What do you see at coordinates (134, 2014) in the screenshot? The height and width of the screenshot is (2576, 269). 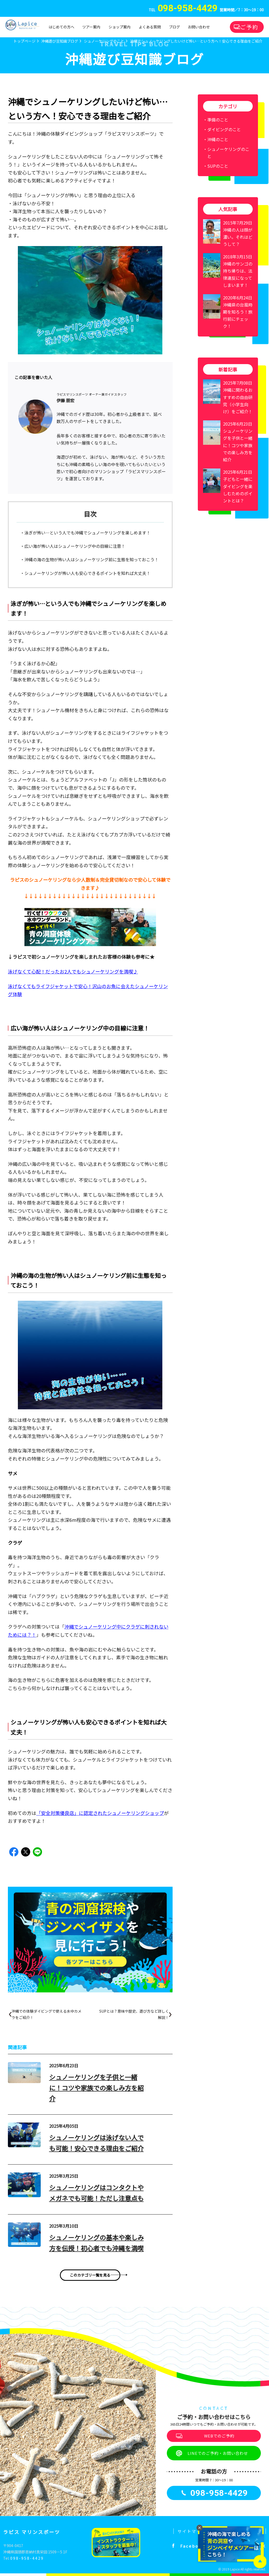 I see `SUPとは？意味や歴史、遊び方など詳しく解説！` at bounding box center [134, 2014].